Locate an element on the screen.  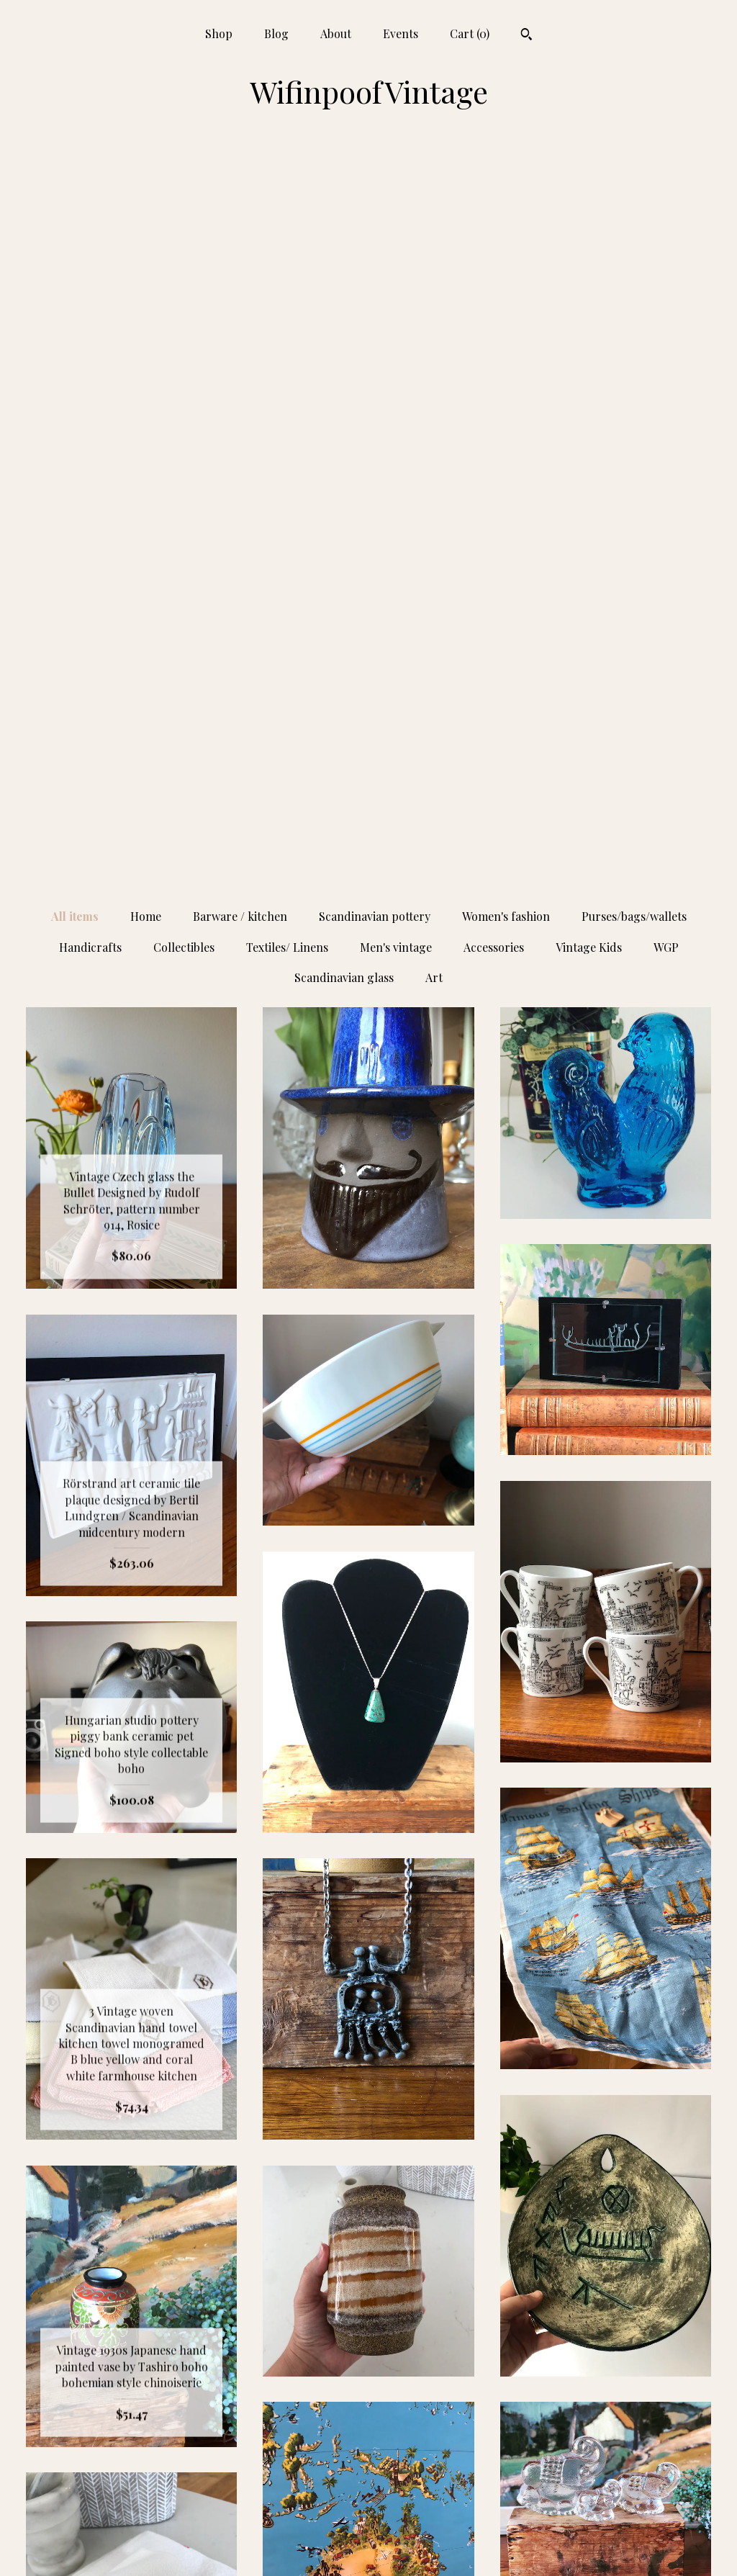
Accessories is located at coordinates (494, 214).